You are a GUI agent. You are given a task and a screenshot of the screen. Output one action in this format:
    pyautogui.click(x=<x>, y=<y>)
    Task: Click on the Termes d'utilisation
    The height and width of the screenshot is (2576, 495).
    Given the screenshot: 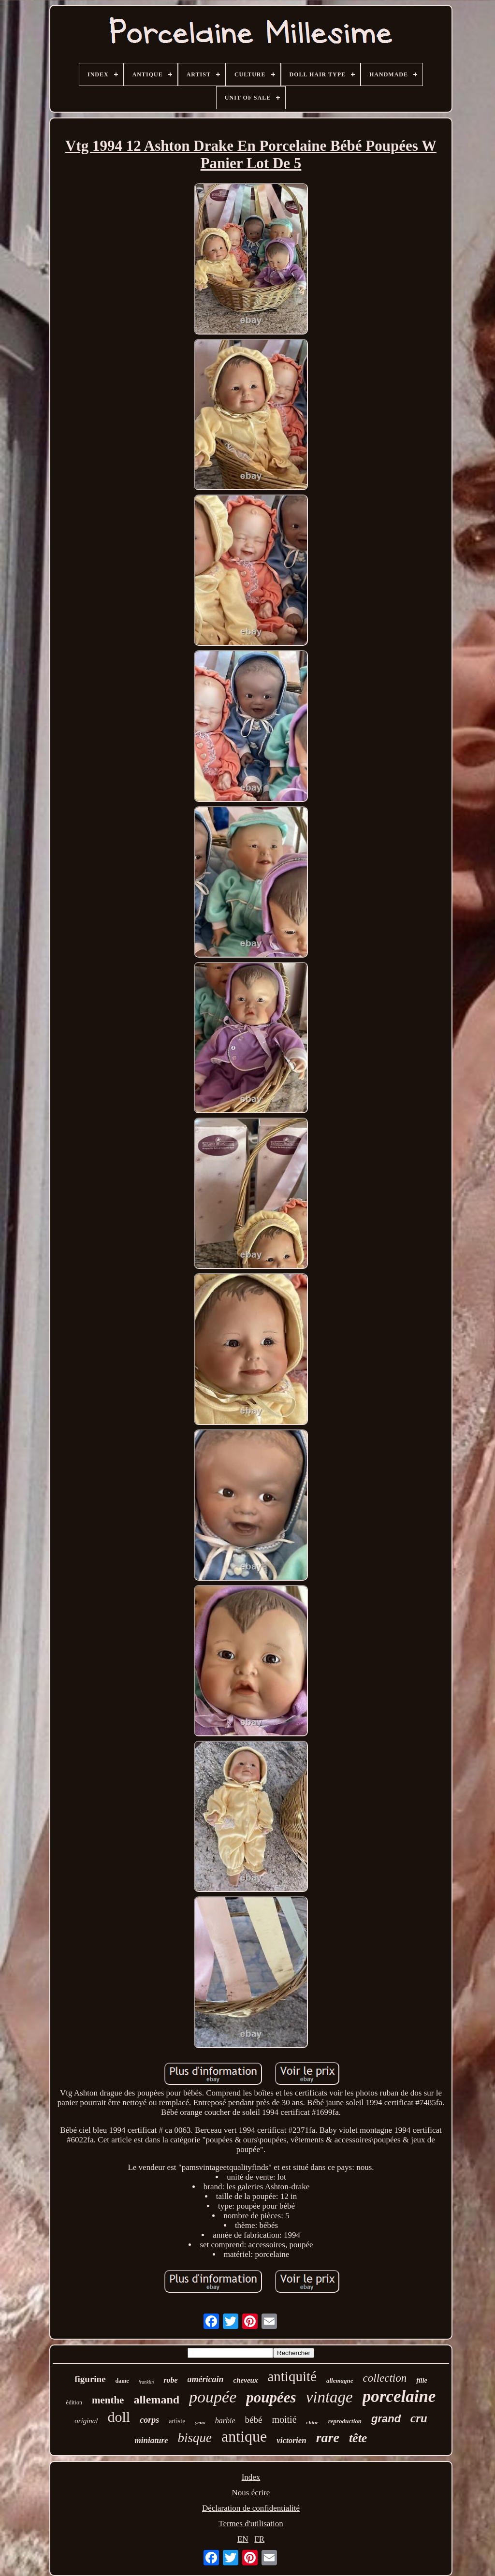 What is the action you would take?
    pyautogui.click(x=250, y=2523)
    